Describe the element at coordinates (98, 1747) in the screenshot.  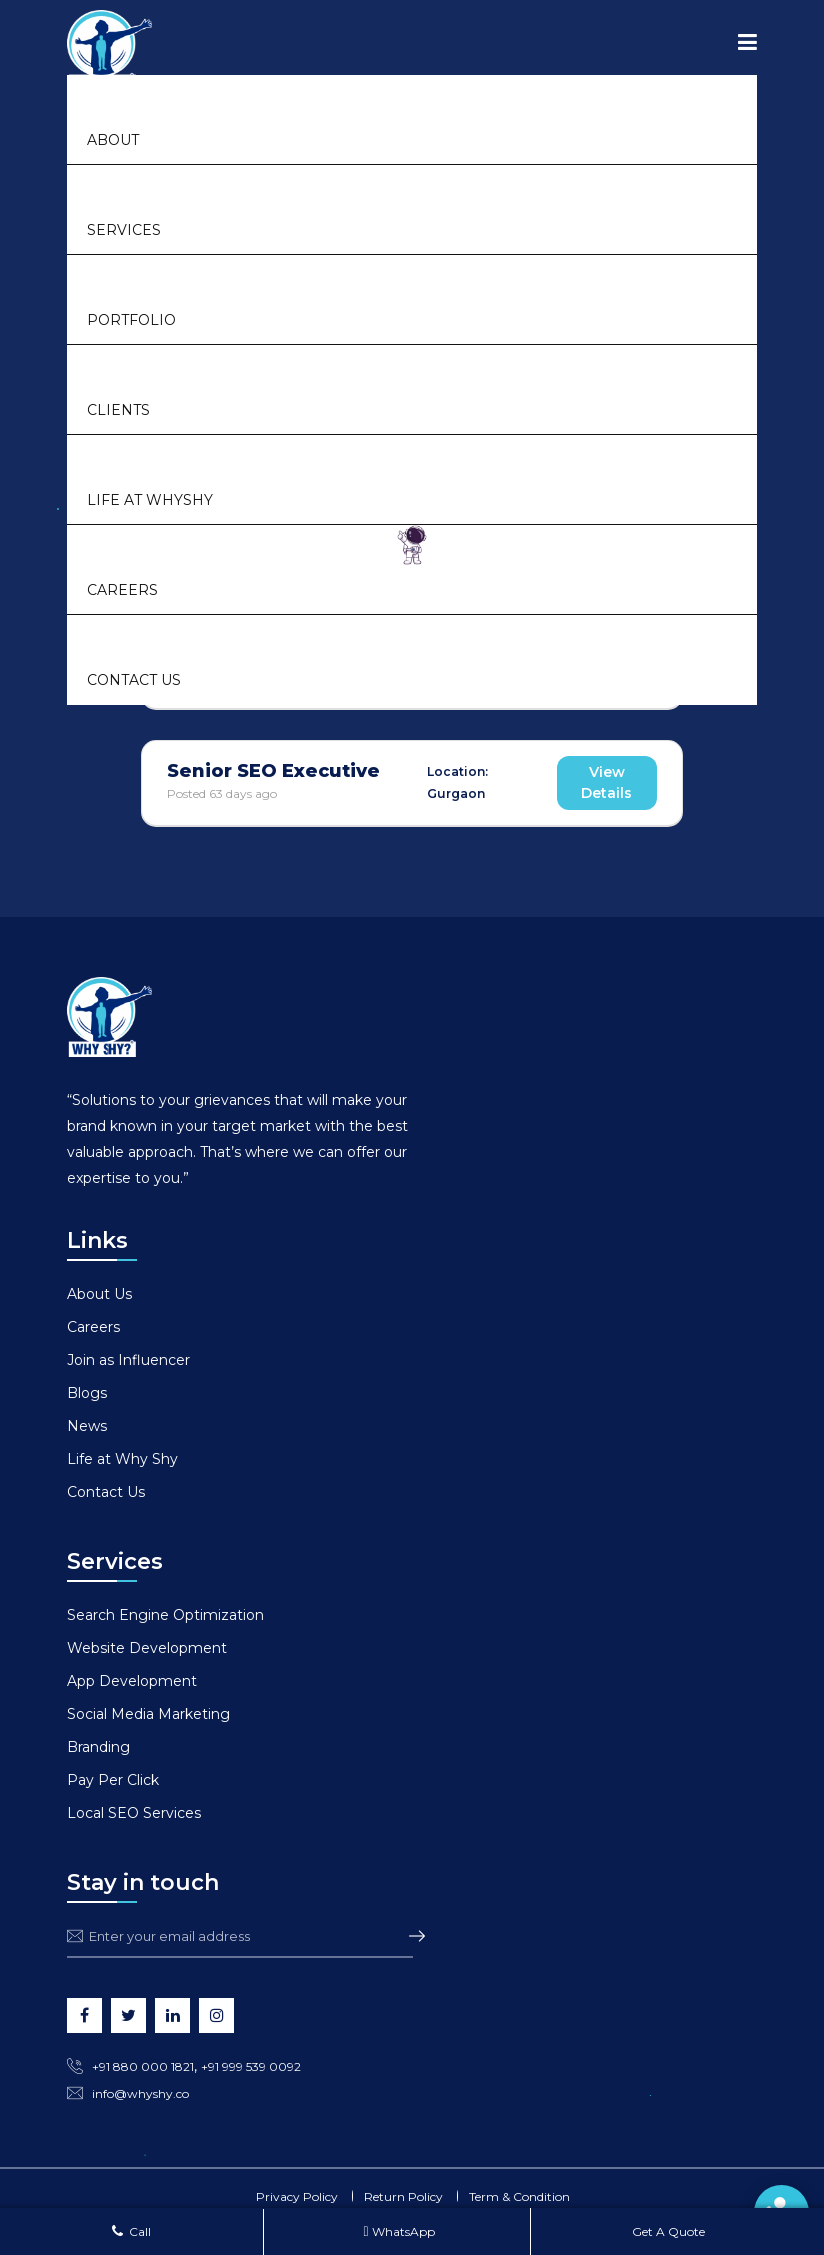
I see `Branding` at that location.